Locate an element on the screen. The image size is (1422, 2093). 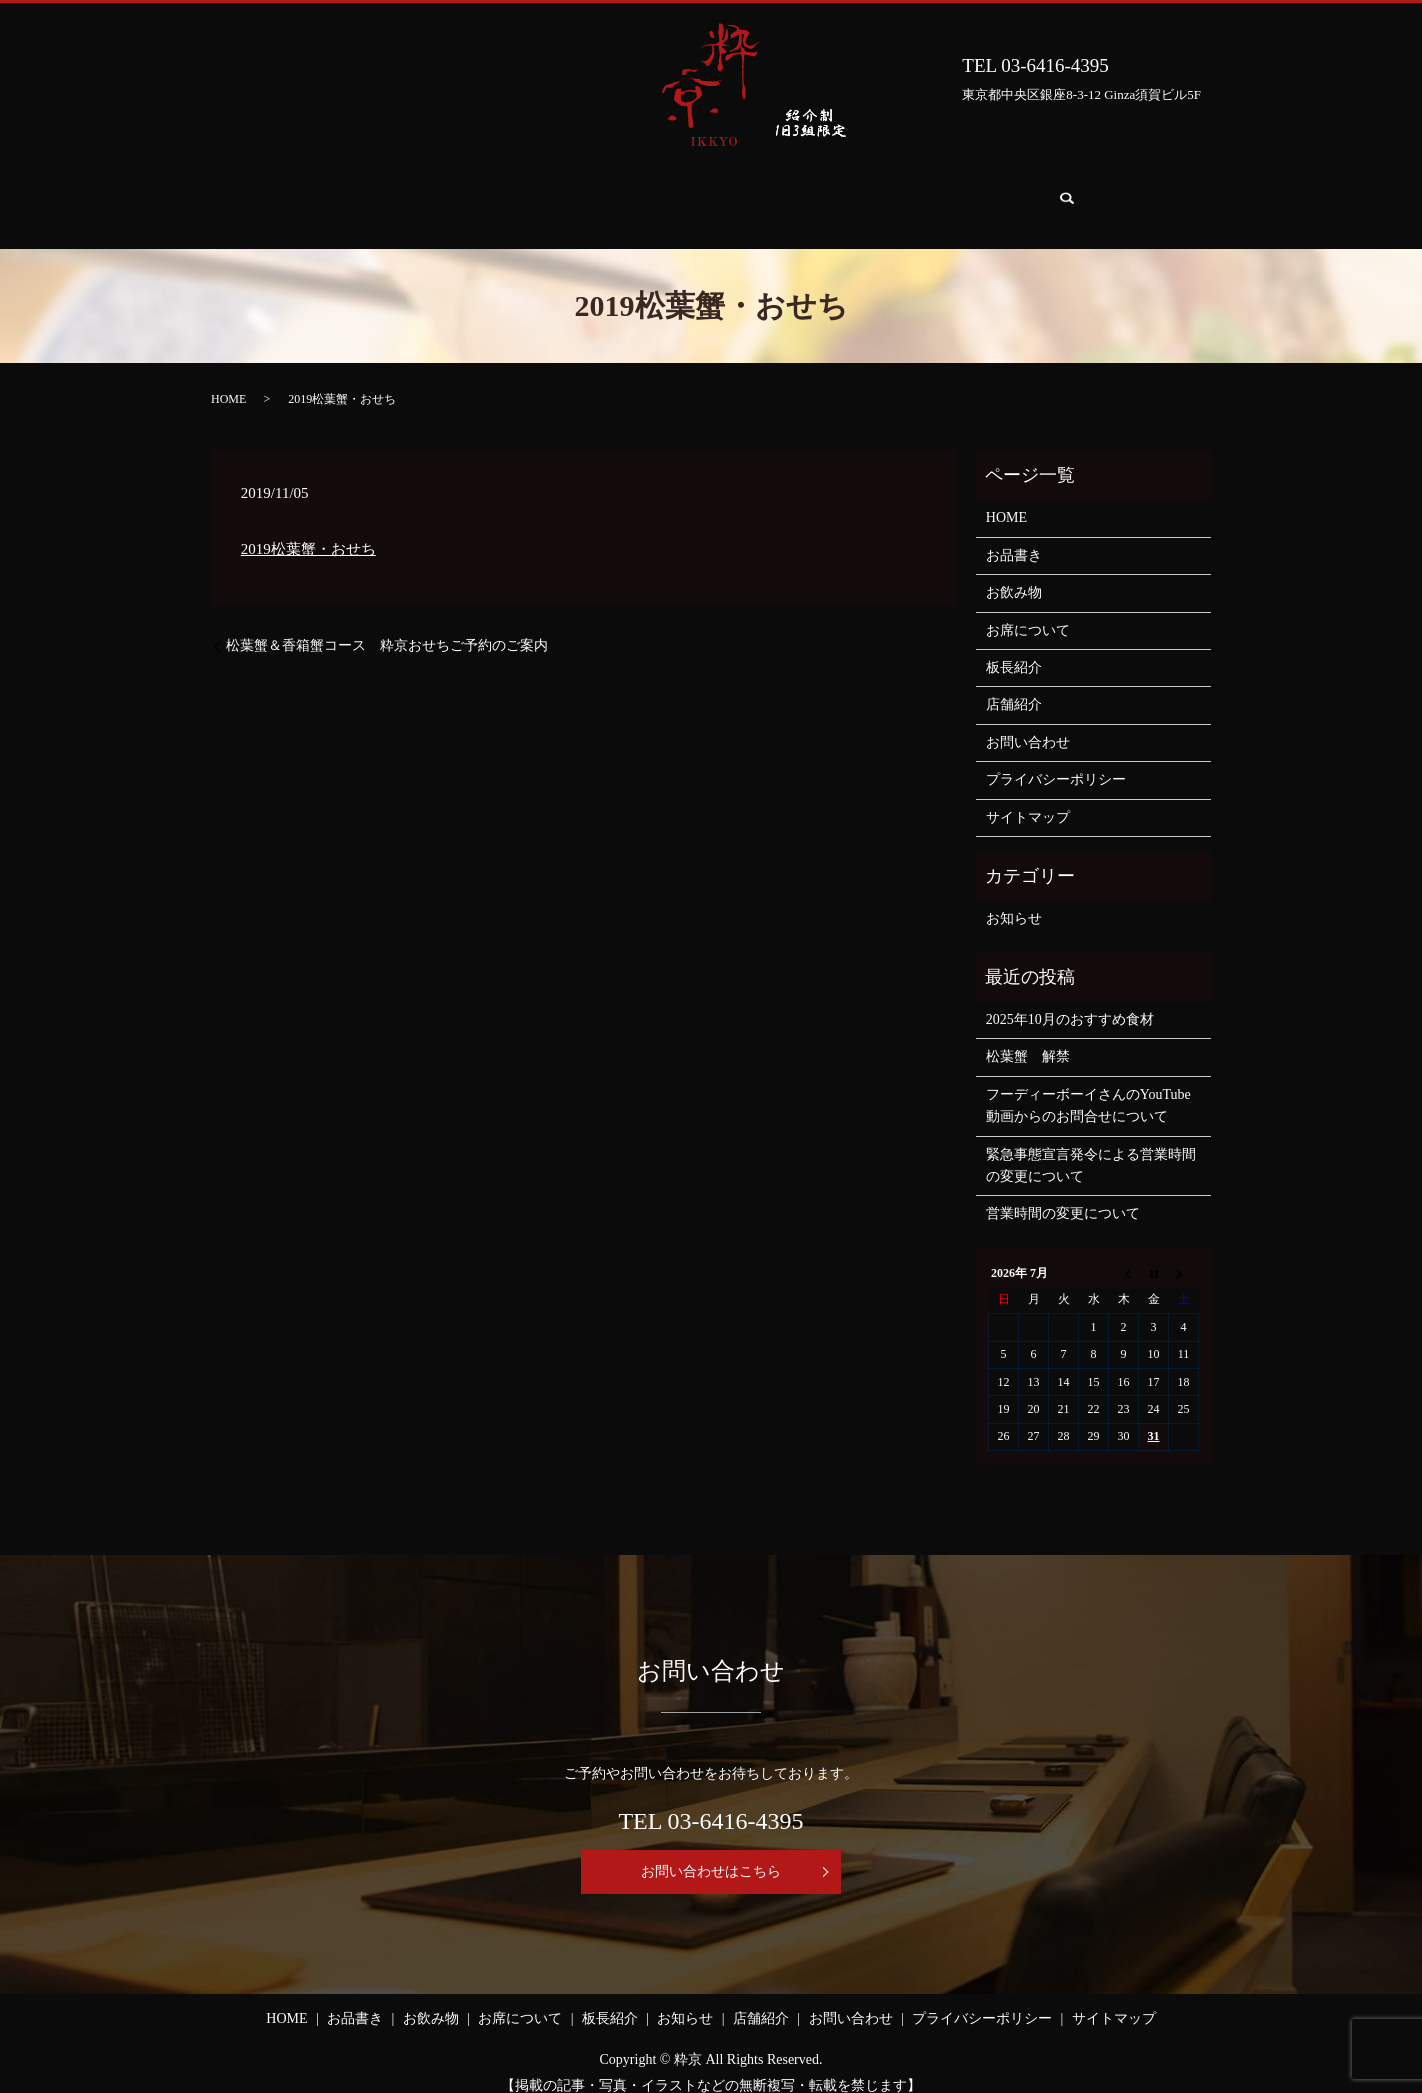
板長紹介 is located at coordinates (732, 193).